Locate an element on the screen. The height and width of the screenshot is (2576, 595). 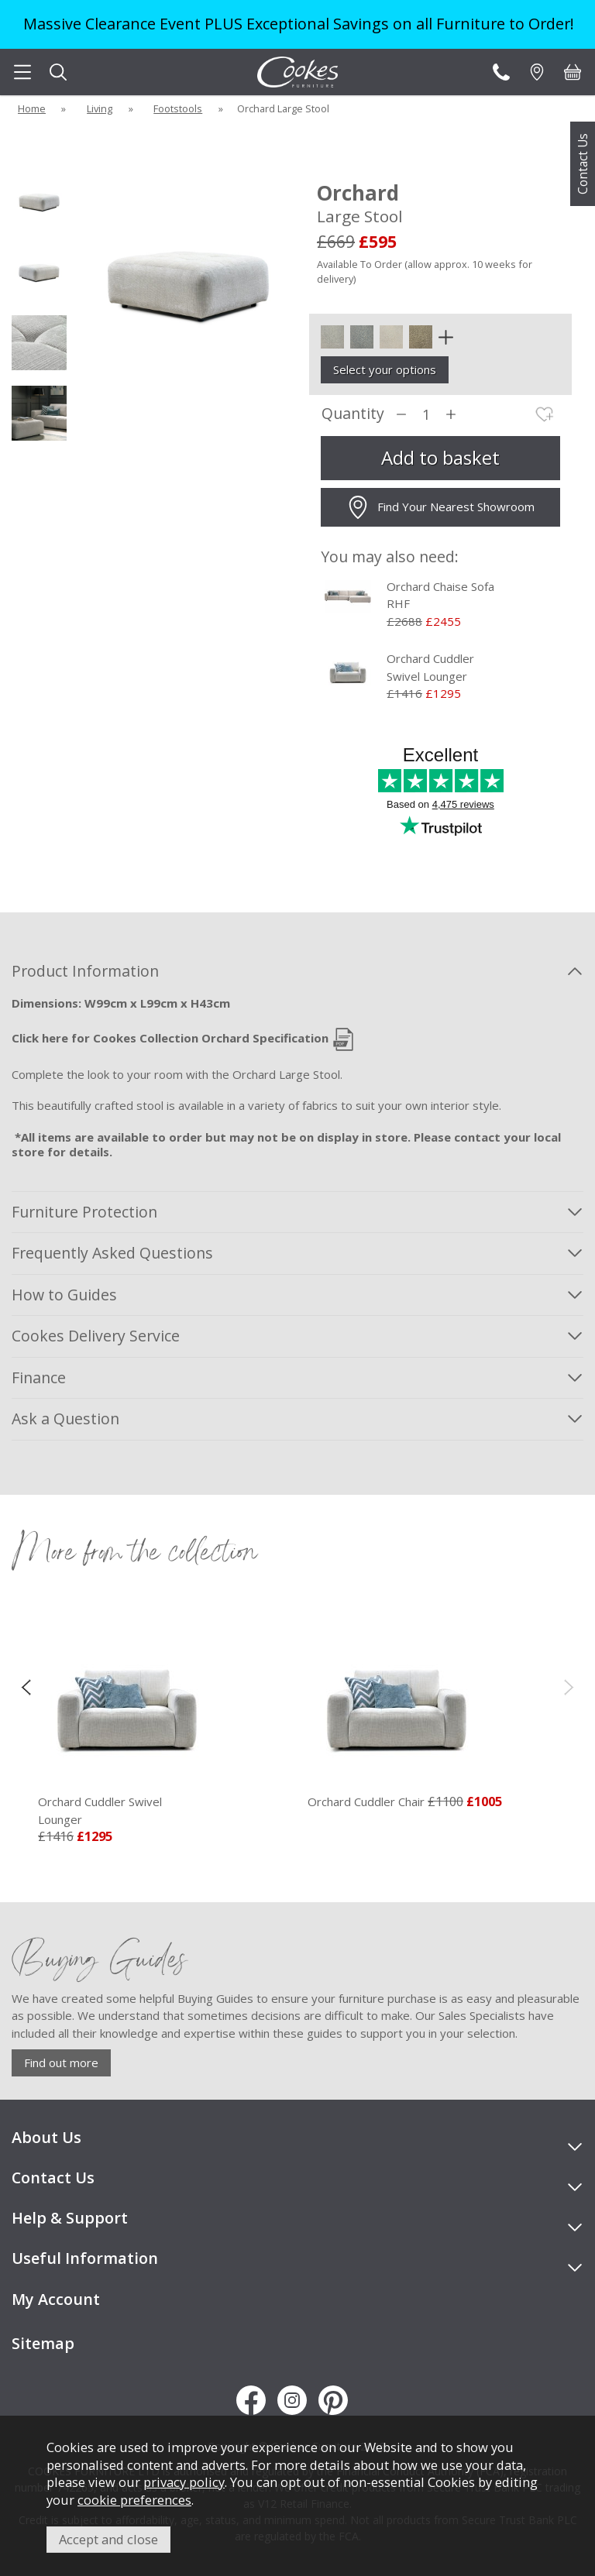
privacy policy is located at coordinates (184, 2482).